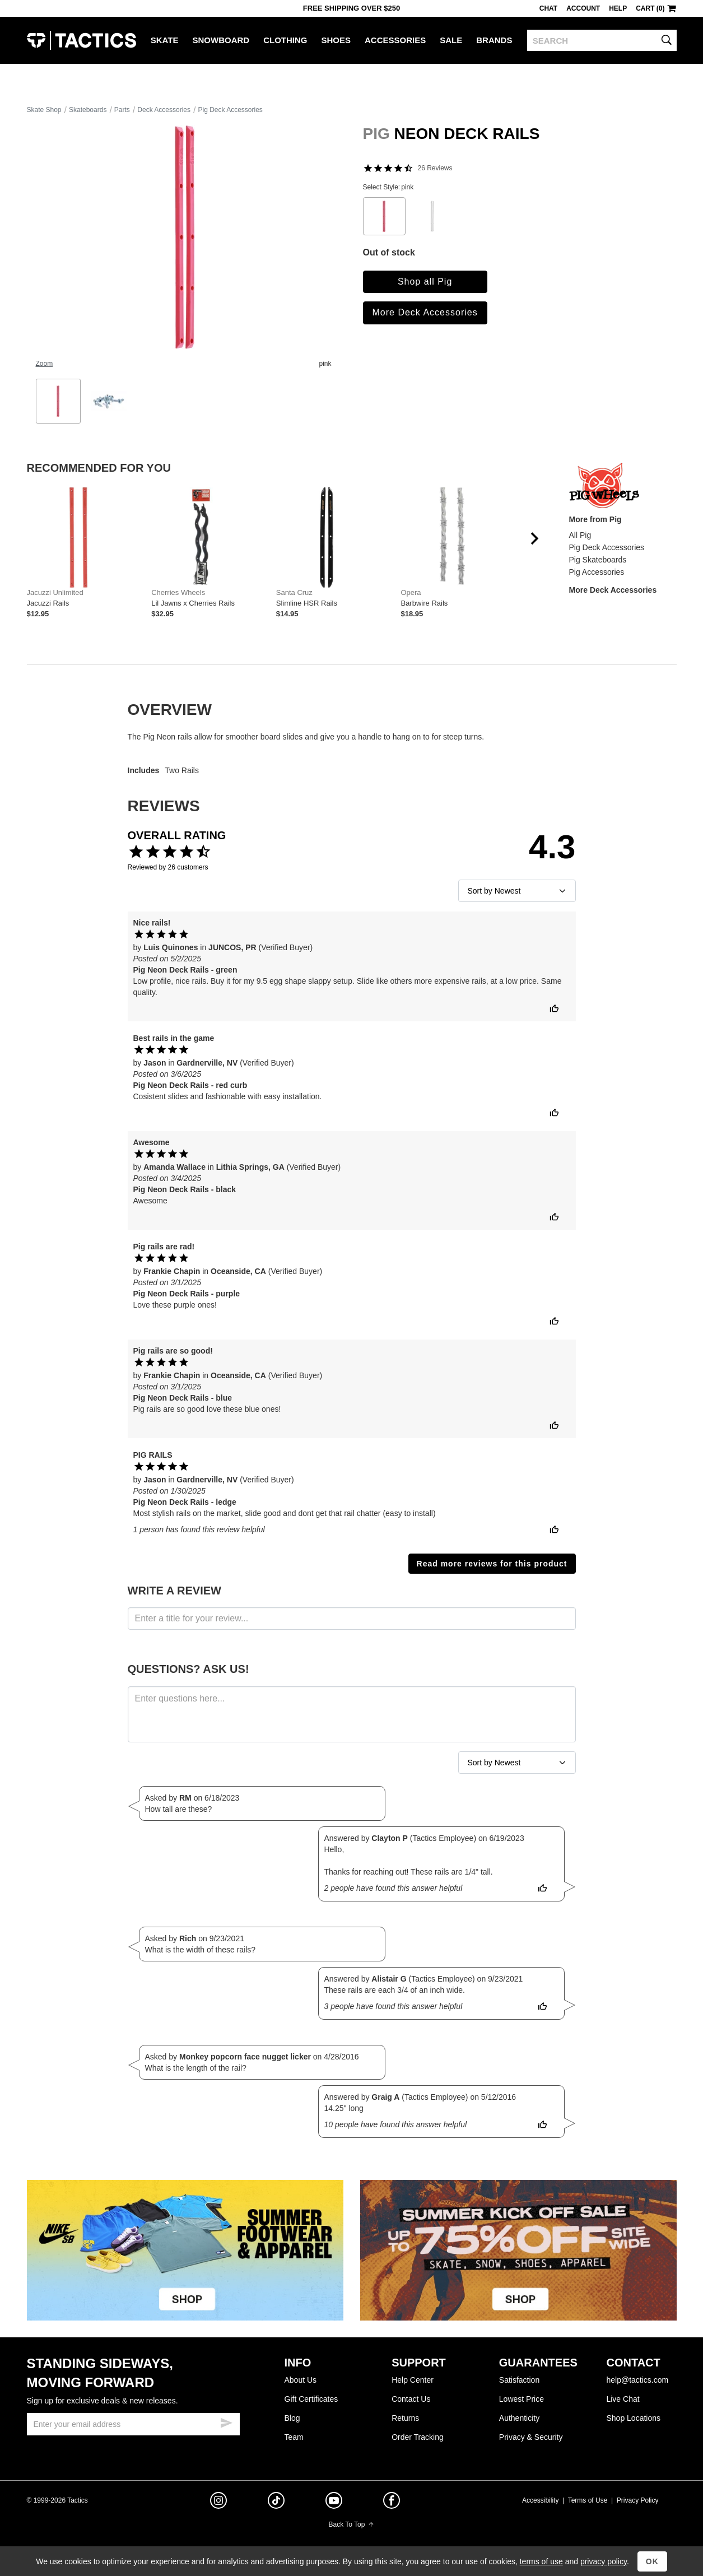 The image size is (703, 2576). I want to click on Shoes, so click(336, 40).